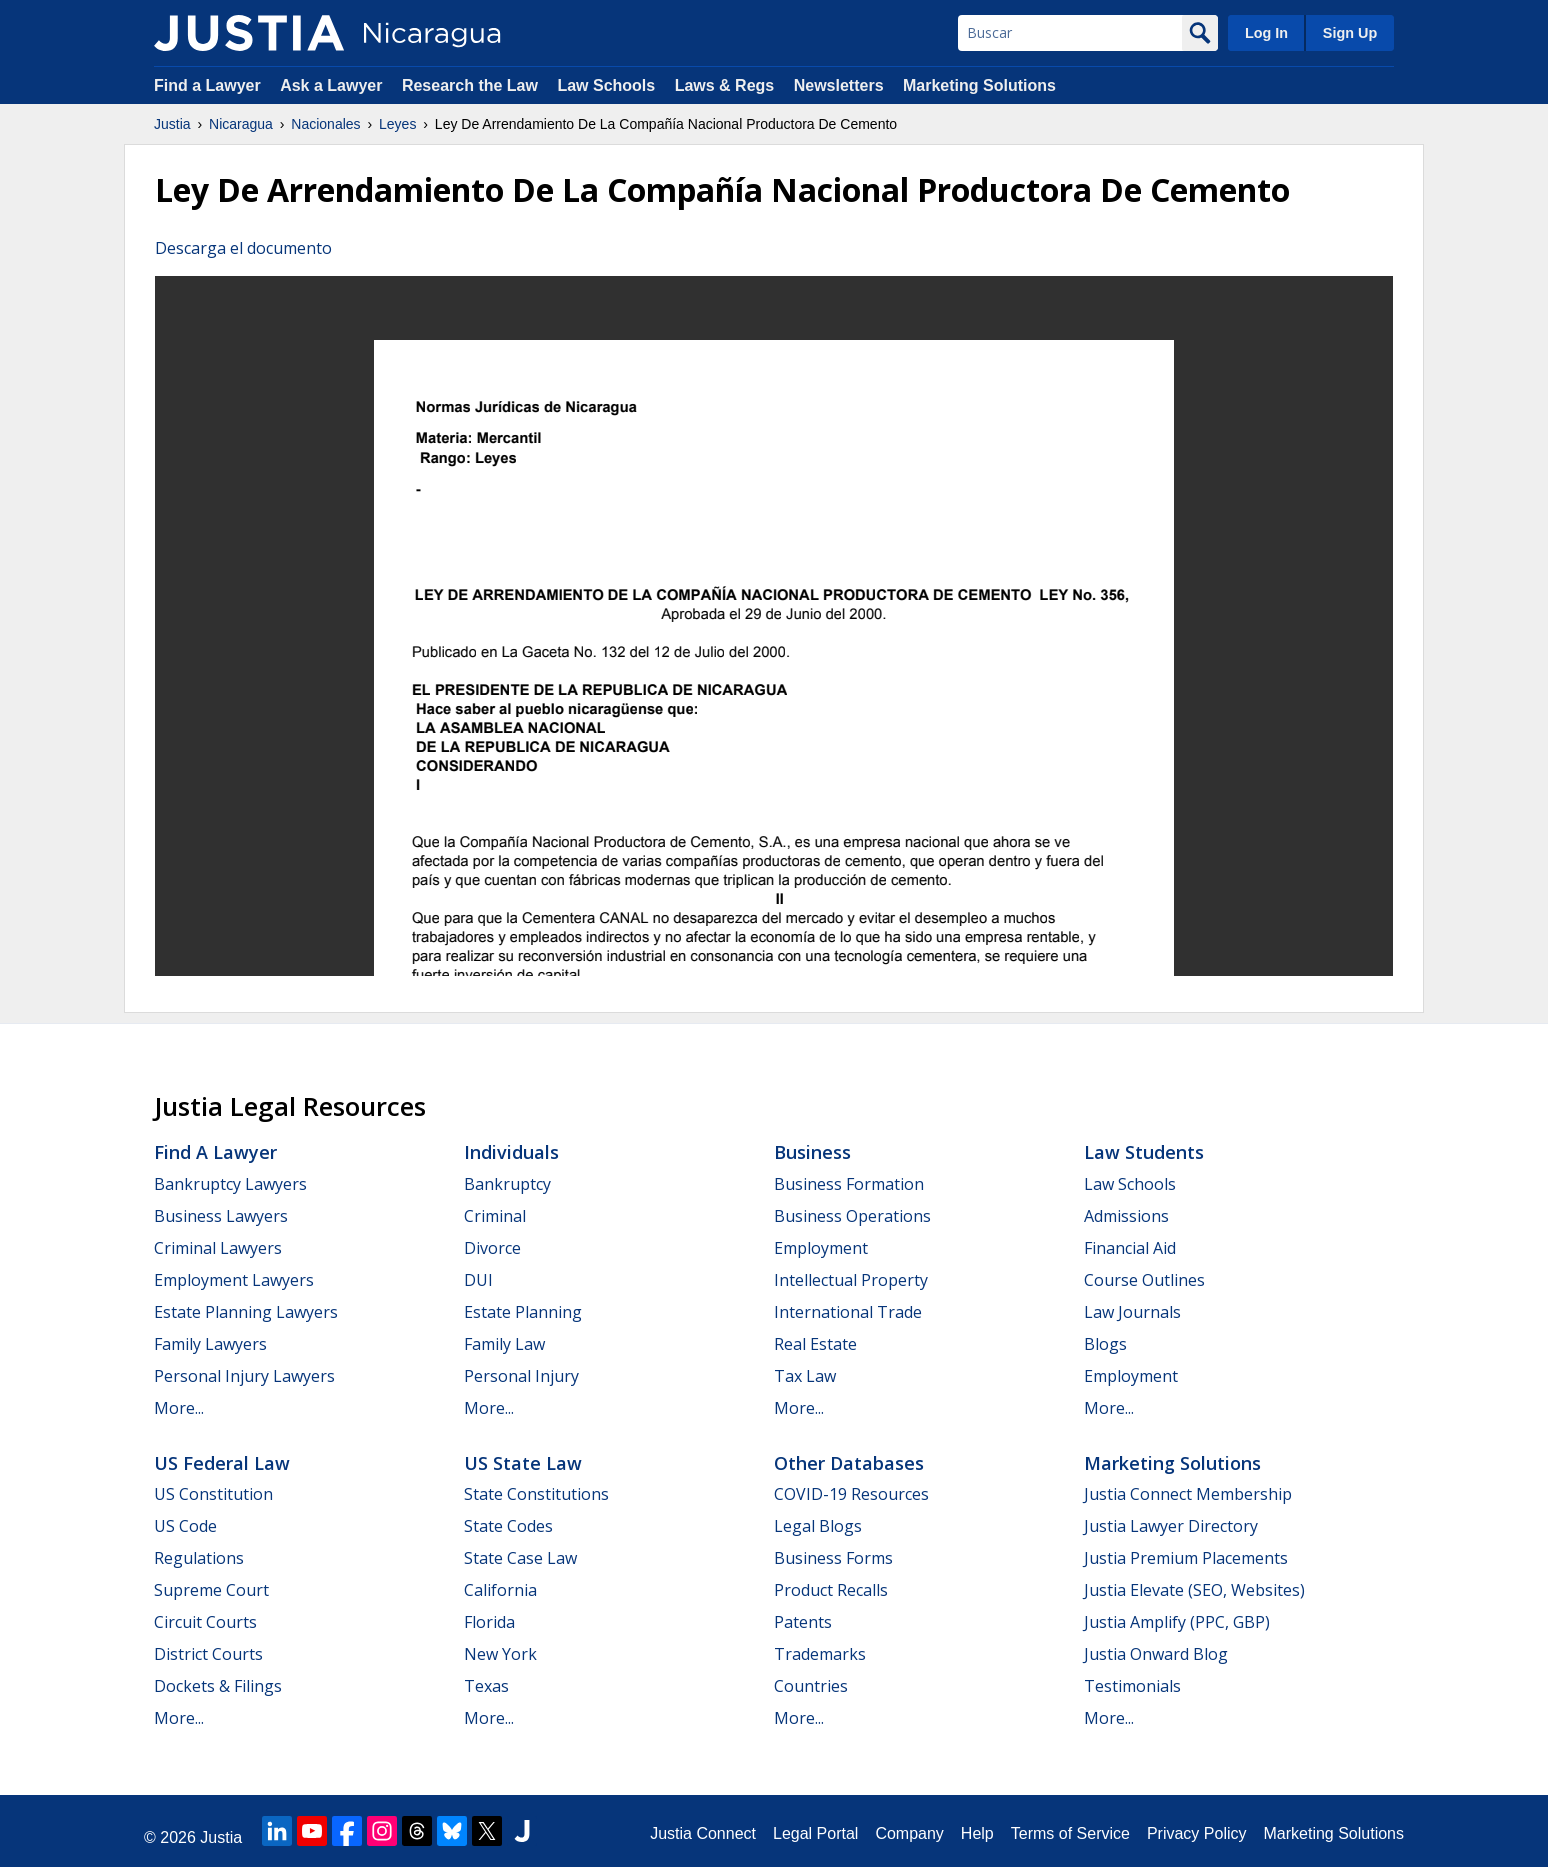  Describe the element at coordinates (211, 1590) in the screenshot. I see `Supreme Court` at that location.